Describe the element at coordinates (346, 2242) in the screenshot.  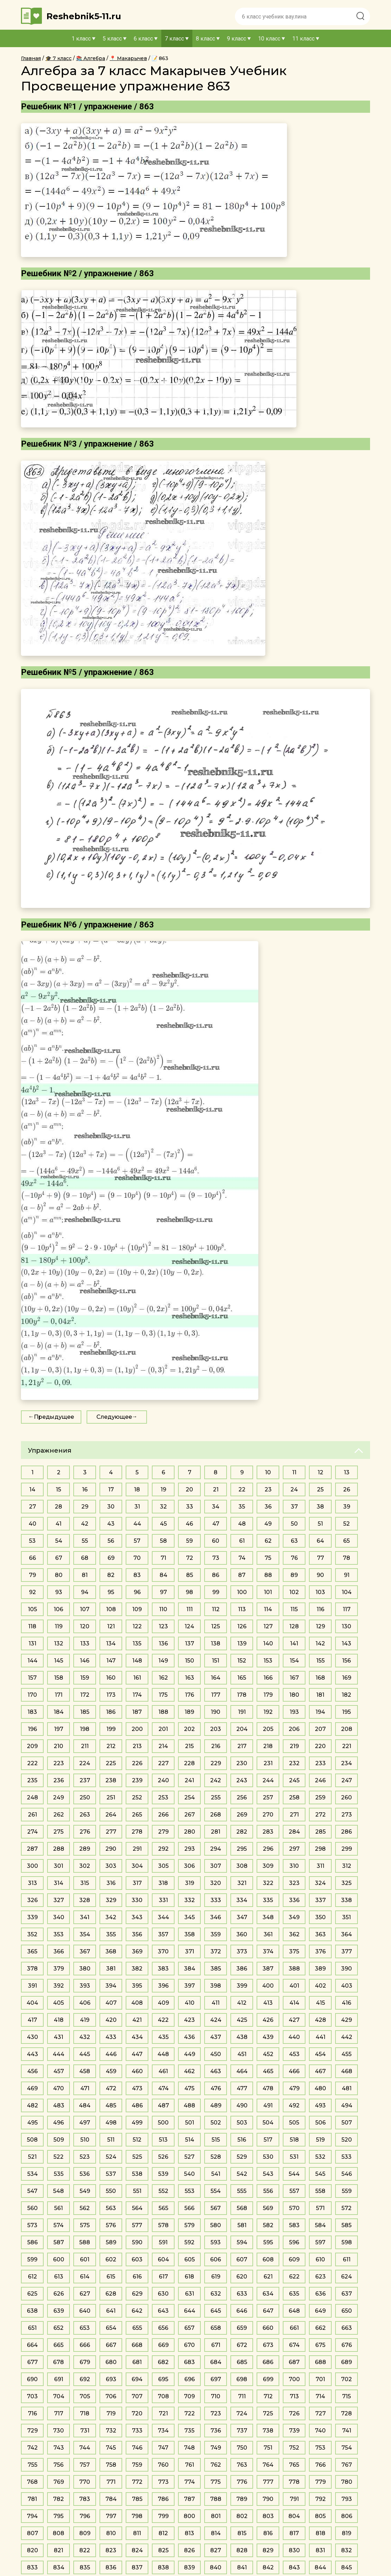
I see `598` at that location.